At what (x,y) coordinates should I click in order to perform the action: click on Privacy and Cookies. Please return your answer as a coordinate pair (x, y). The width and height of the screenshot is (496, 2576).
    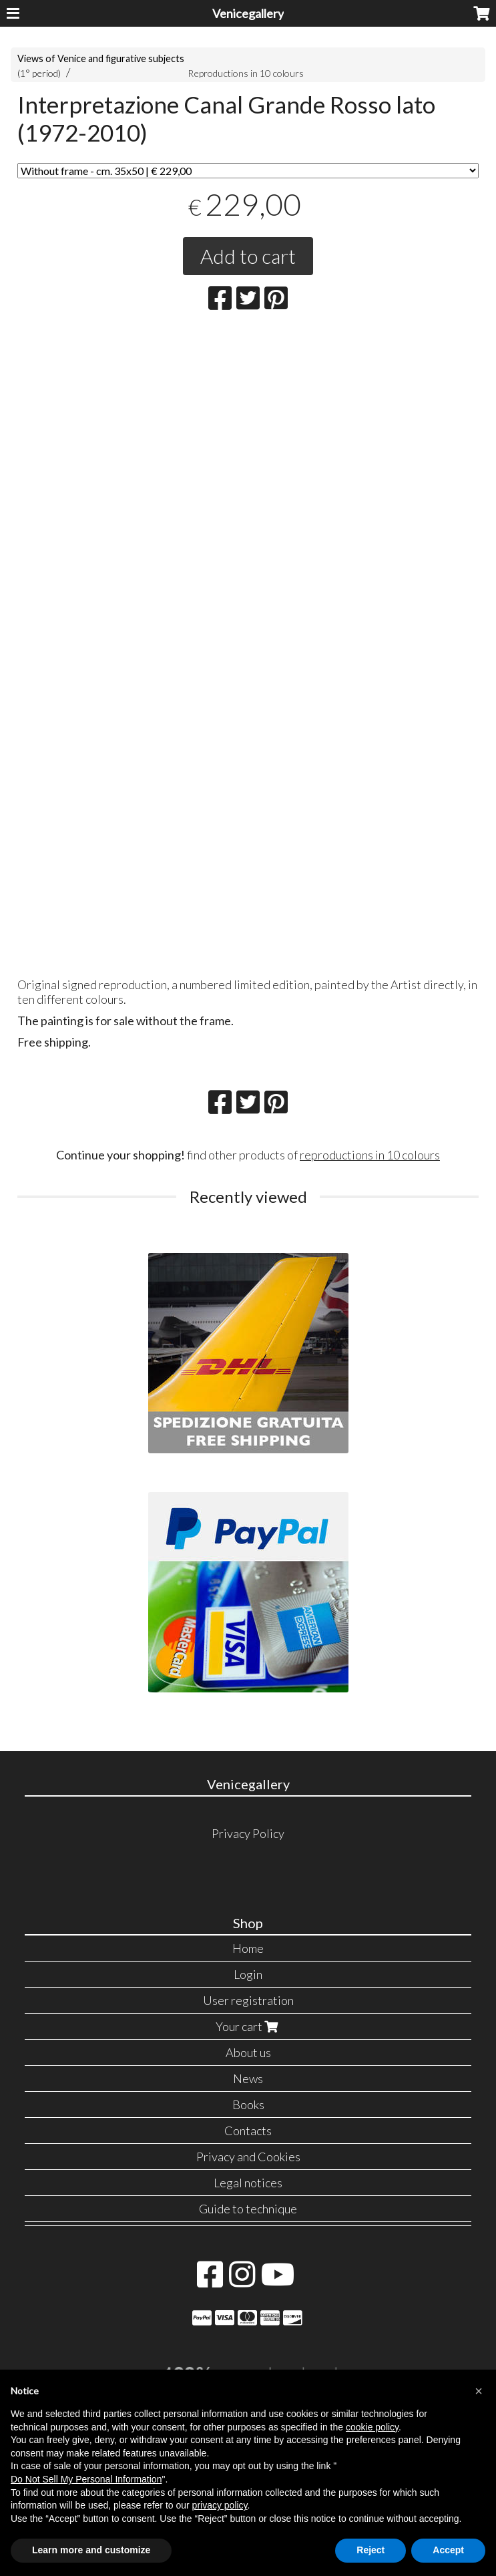
    Looking at the image, I should click on (248, 2156).